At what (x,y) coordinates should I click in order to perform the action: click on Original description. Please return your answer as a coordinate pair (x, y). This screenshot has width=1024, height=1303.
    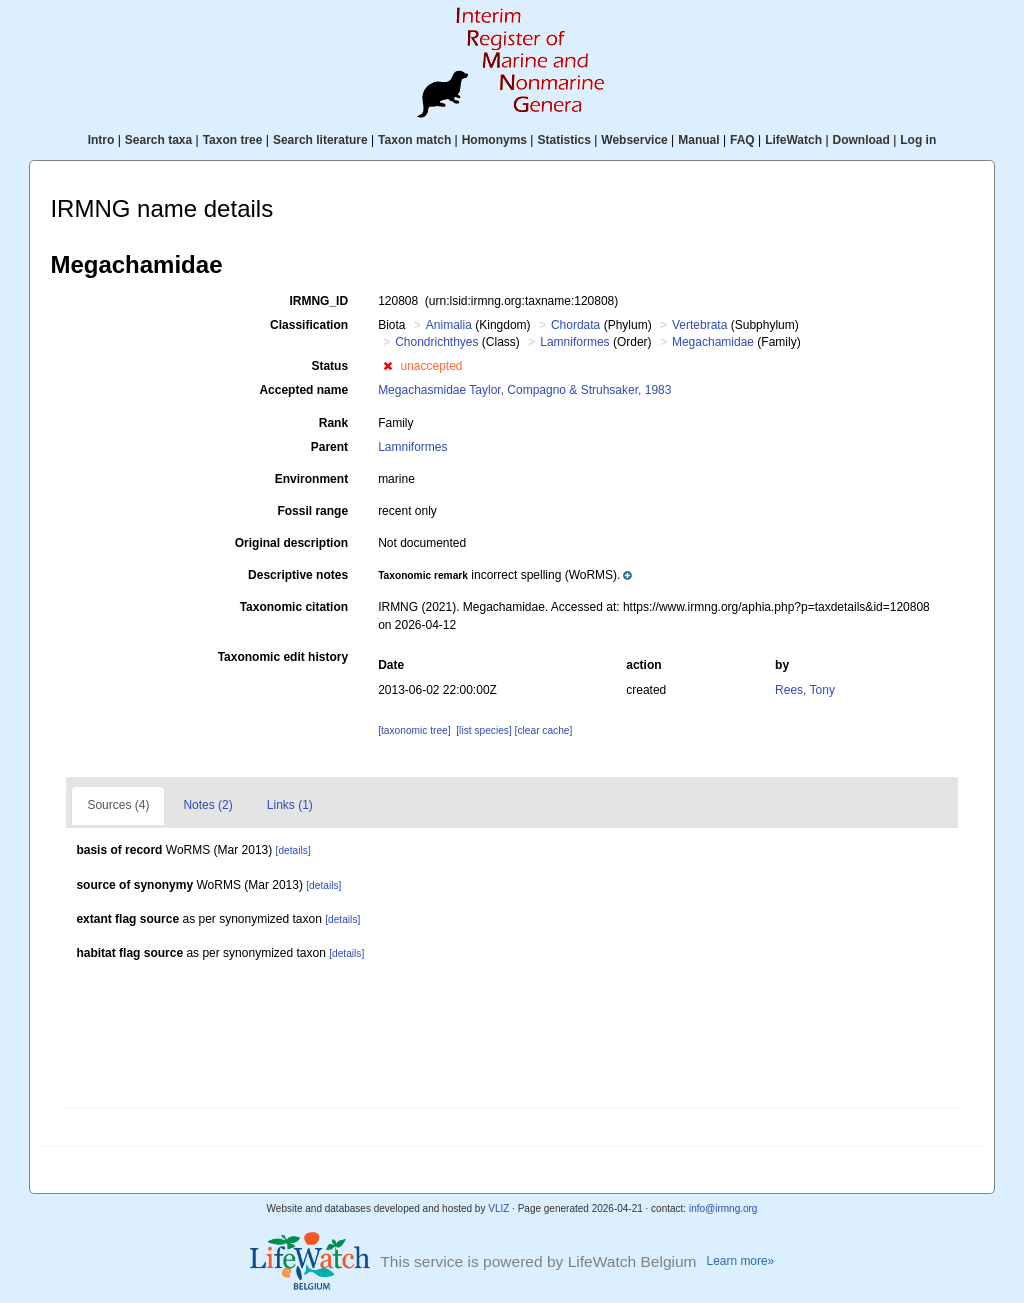
    Looking at the image, I should click on (291, 543).